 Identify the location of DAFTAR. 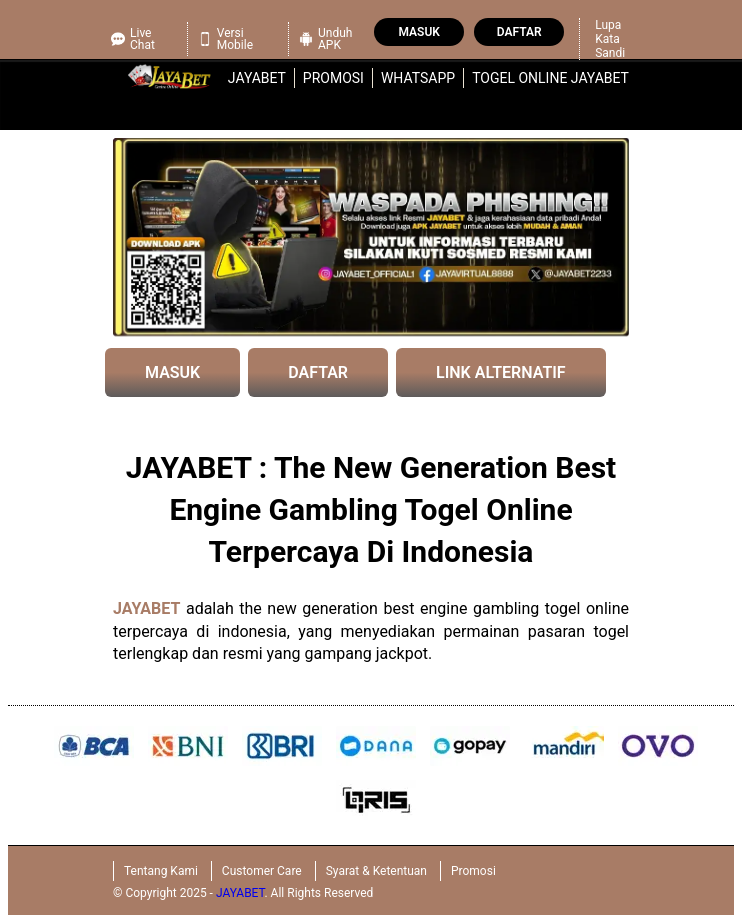
(318, 372).